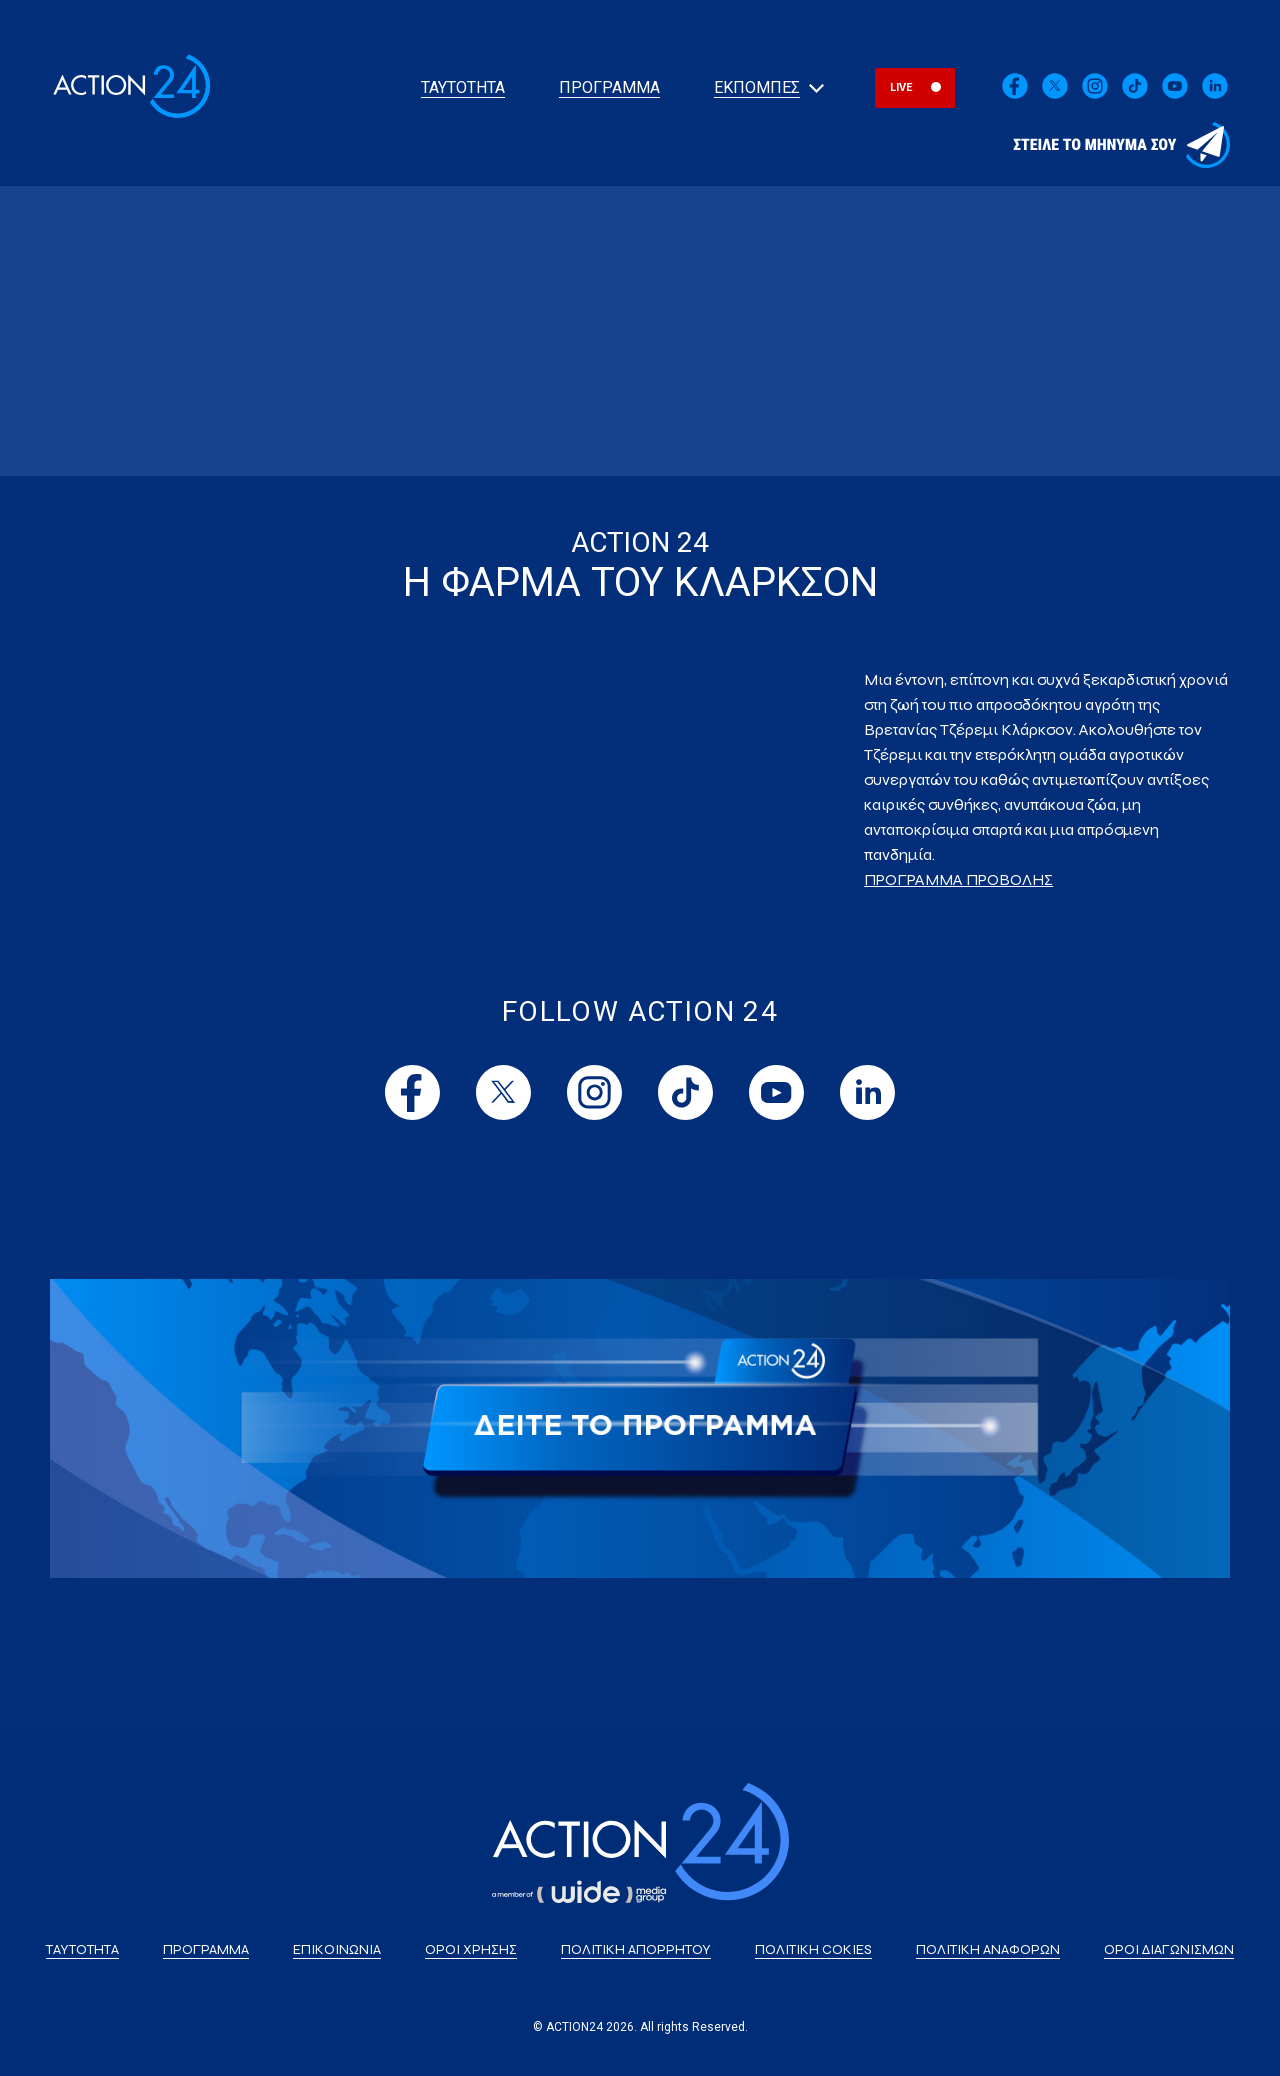 Image resolution: width=1280 pixels, height=2076 pixels. What do you see at coordinates (636, 1949) in the screenshot?
I see `ΠΟΛΙΤΙΚΗ ΑΠΟΡΡΗΤΟΥ` at bounding box center [636, 1949].